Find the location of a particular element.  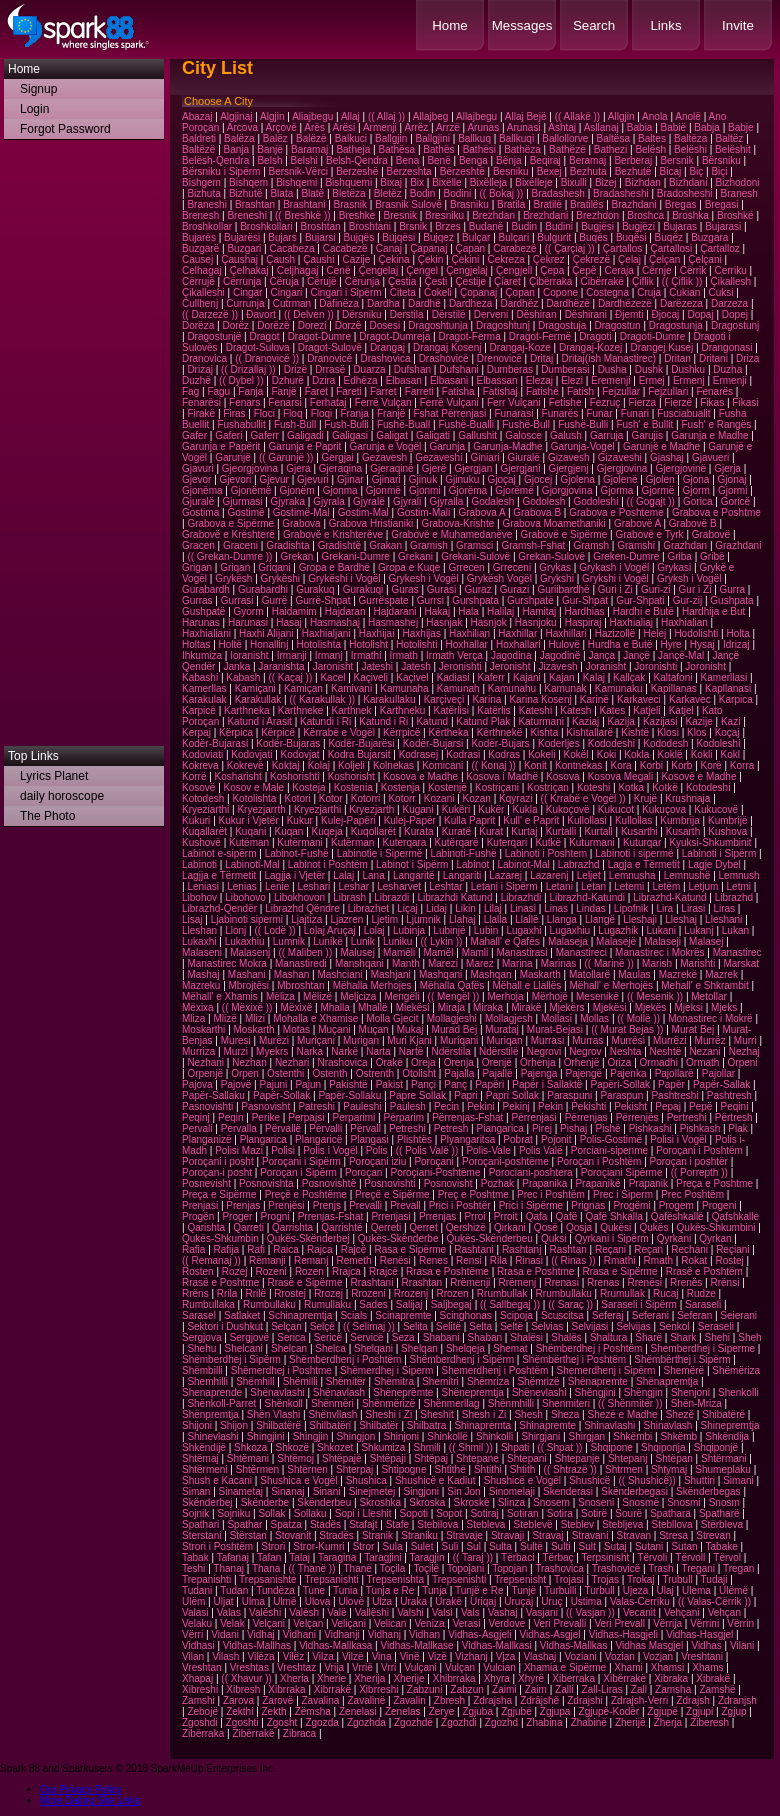

Sula is located at coordinates (392, 1546).